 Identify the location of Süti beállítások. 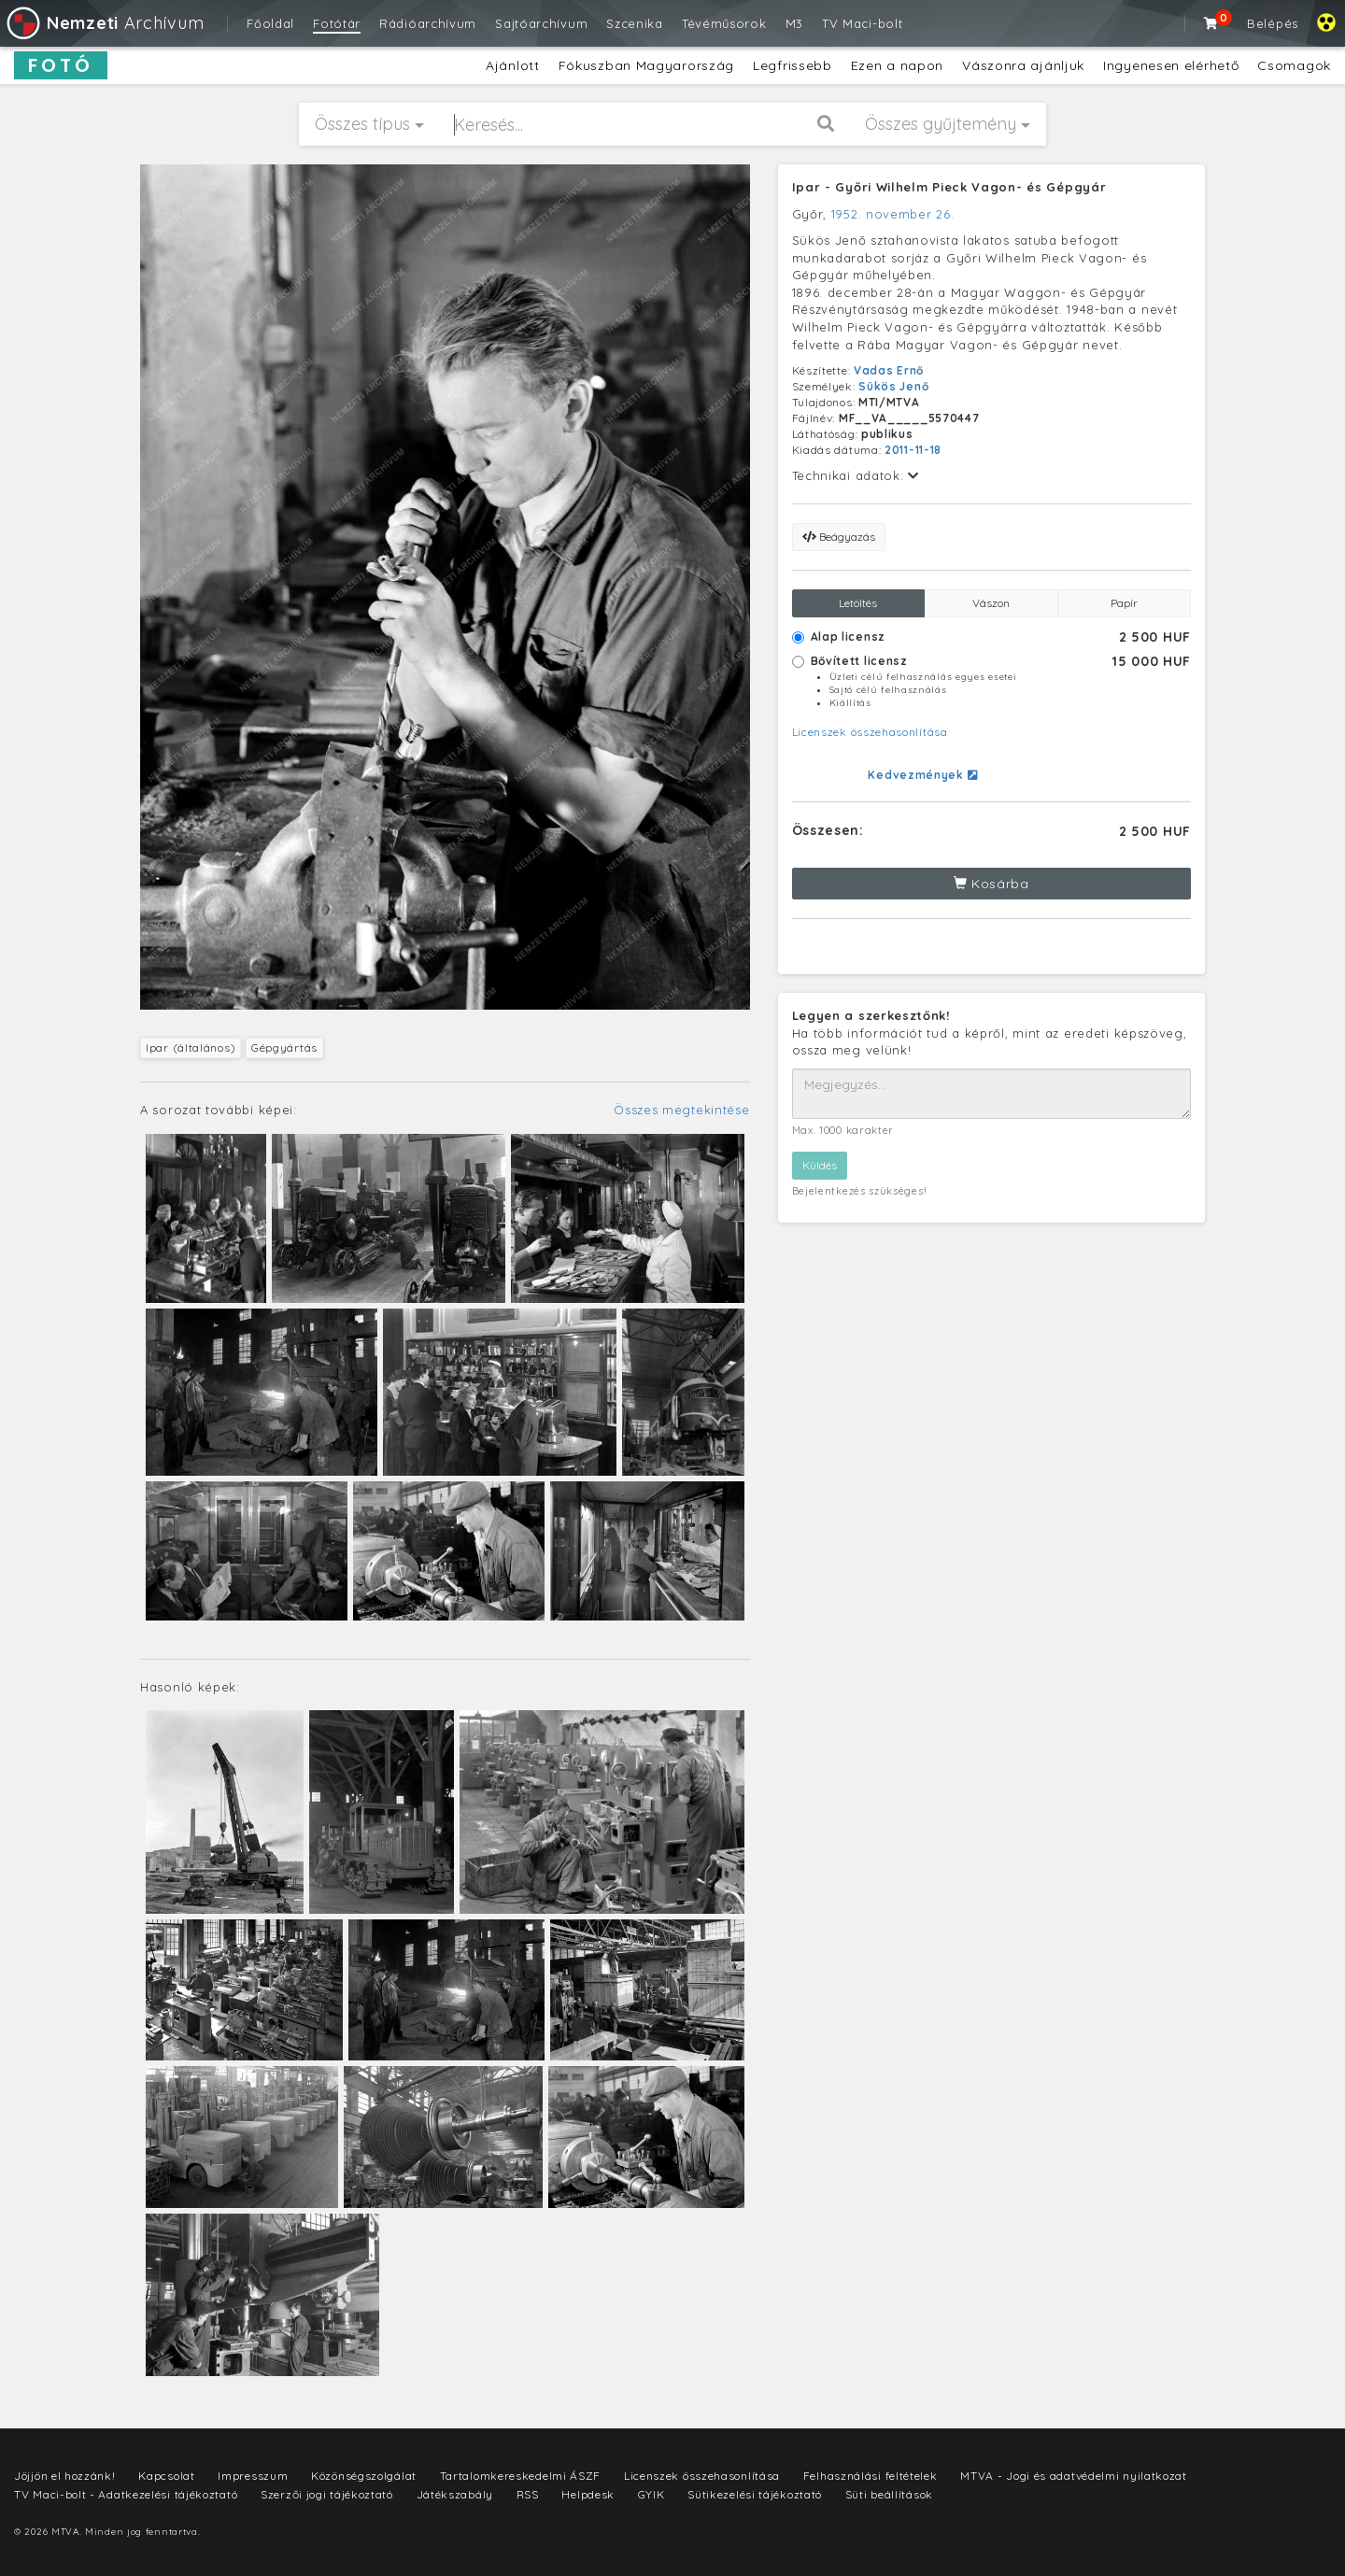
(889, 2494).